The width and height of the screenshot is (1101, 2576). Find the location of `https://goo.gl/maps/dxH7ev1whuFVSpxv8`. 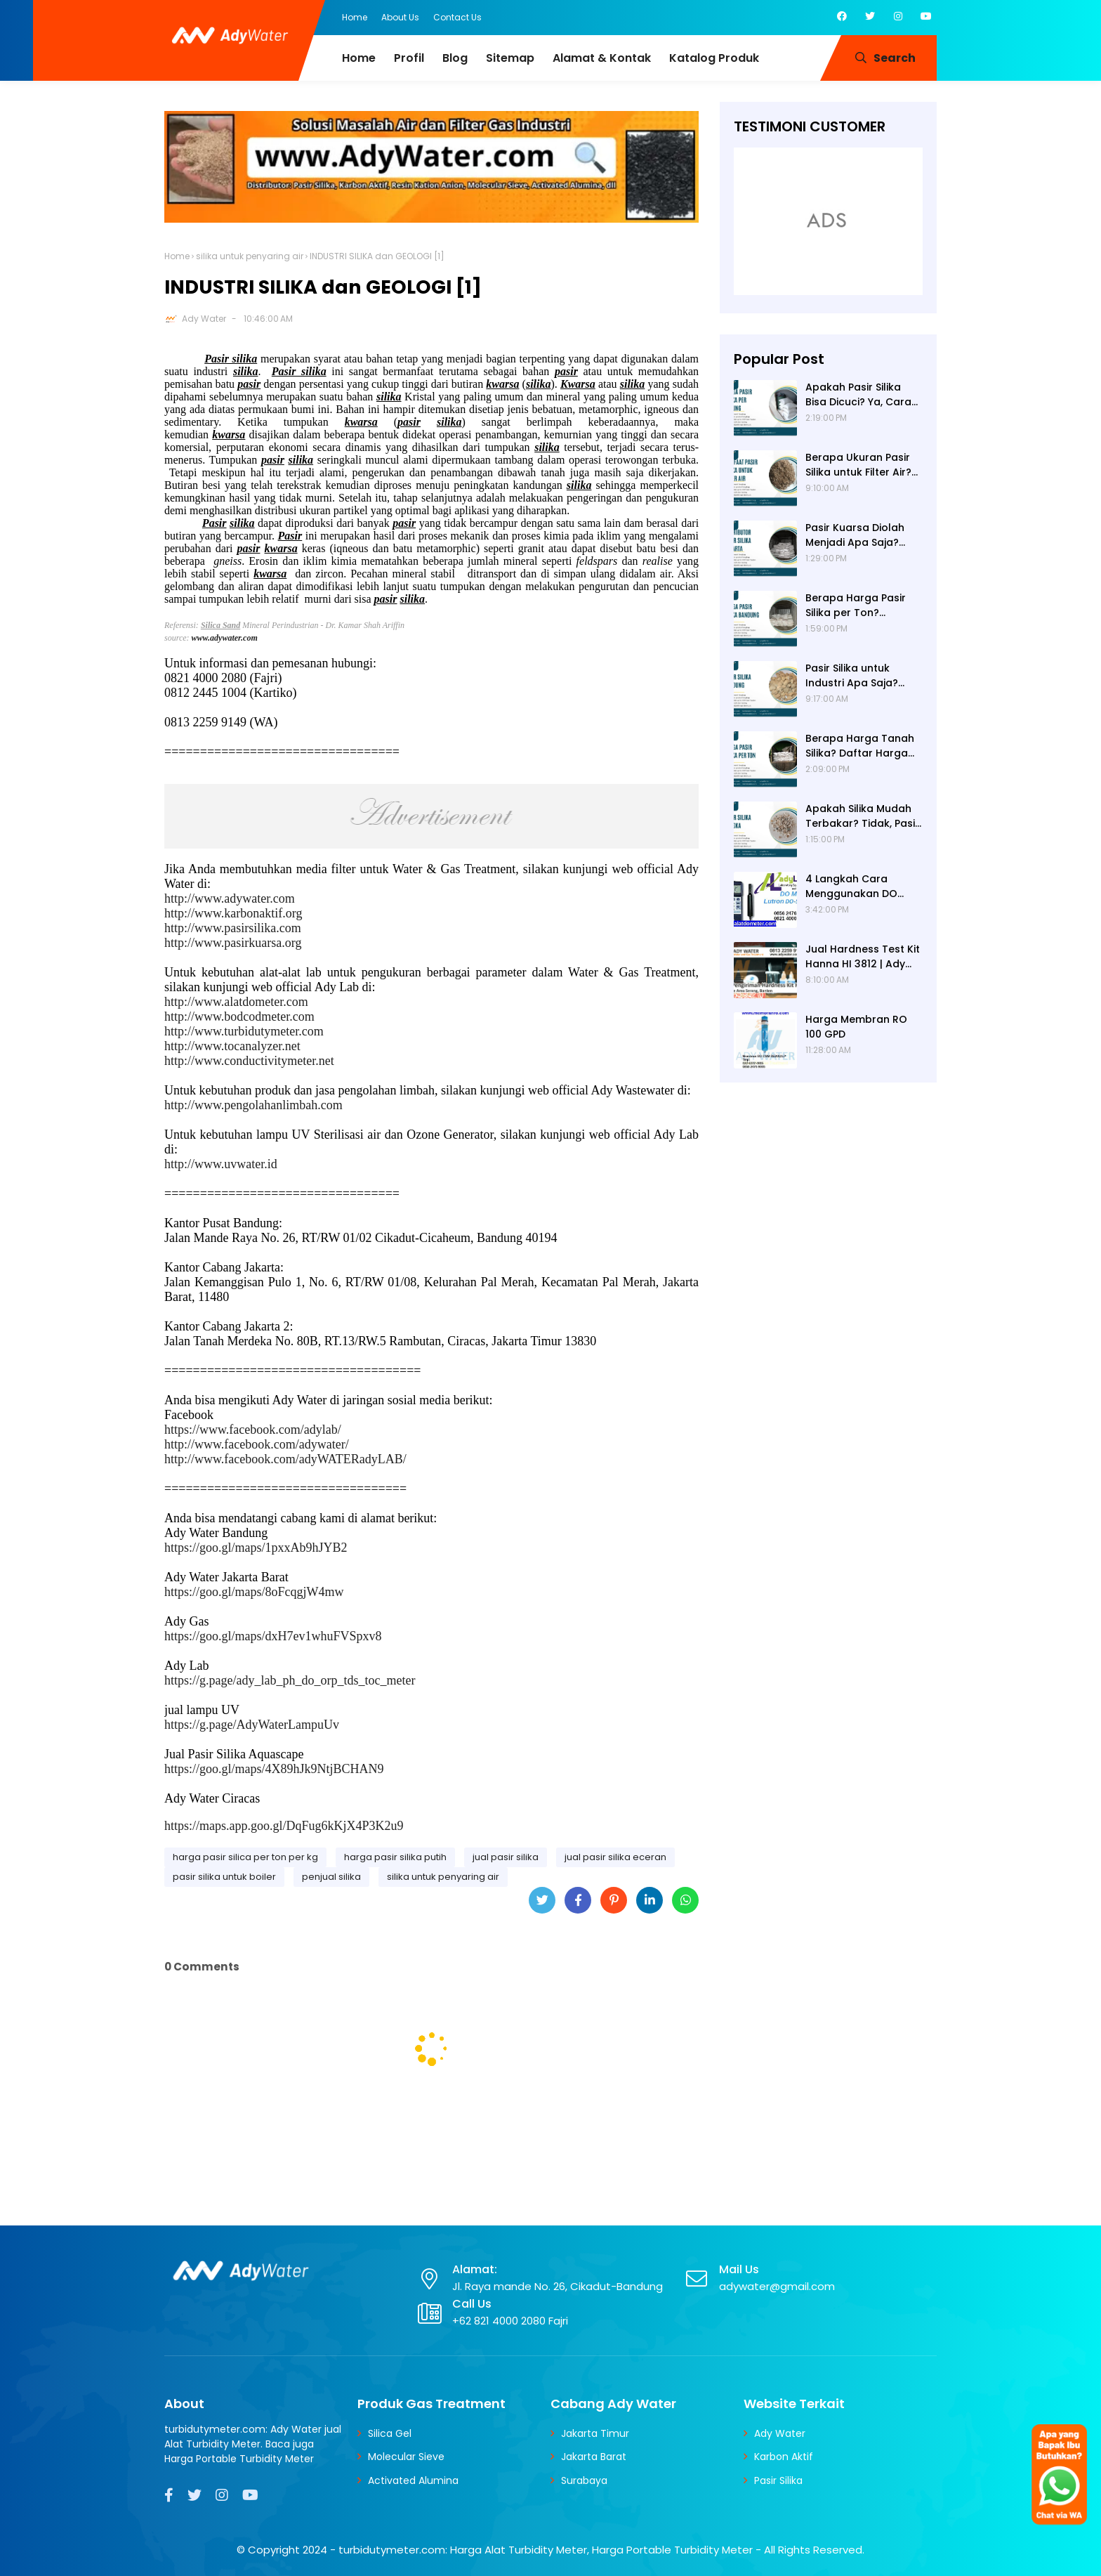

https://goo.gl/maps/dxH7ev1whuFVSpxv8 is located at coordinates (273, 1636).